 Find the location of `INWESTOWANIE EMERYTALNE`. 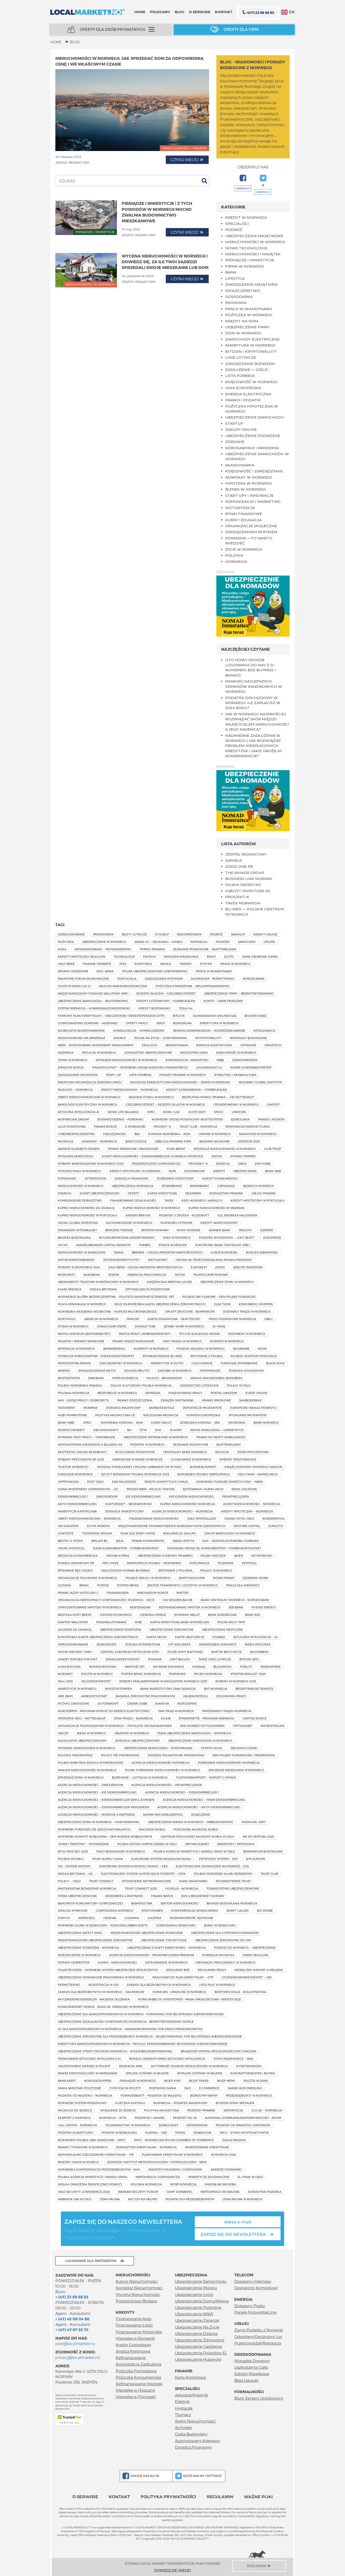

INWESTOWANIE EMERYTALNE is located at coordinates (207, 2147).